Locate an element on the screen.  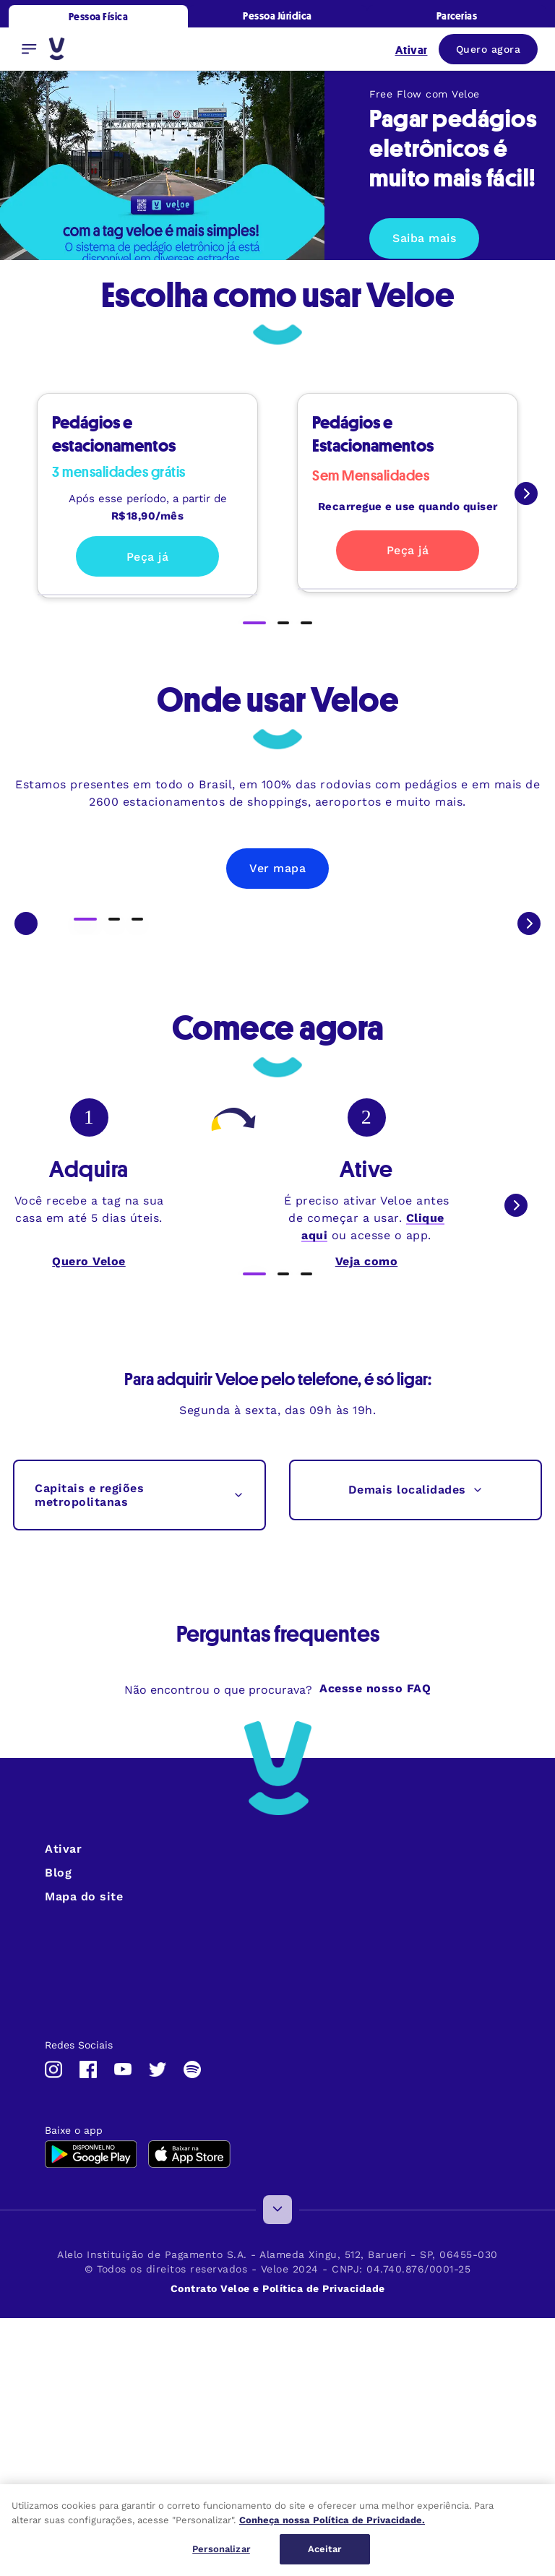
Ativar is located at coordinates (63, 2107).